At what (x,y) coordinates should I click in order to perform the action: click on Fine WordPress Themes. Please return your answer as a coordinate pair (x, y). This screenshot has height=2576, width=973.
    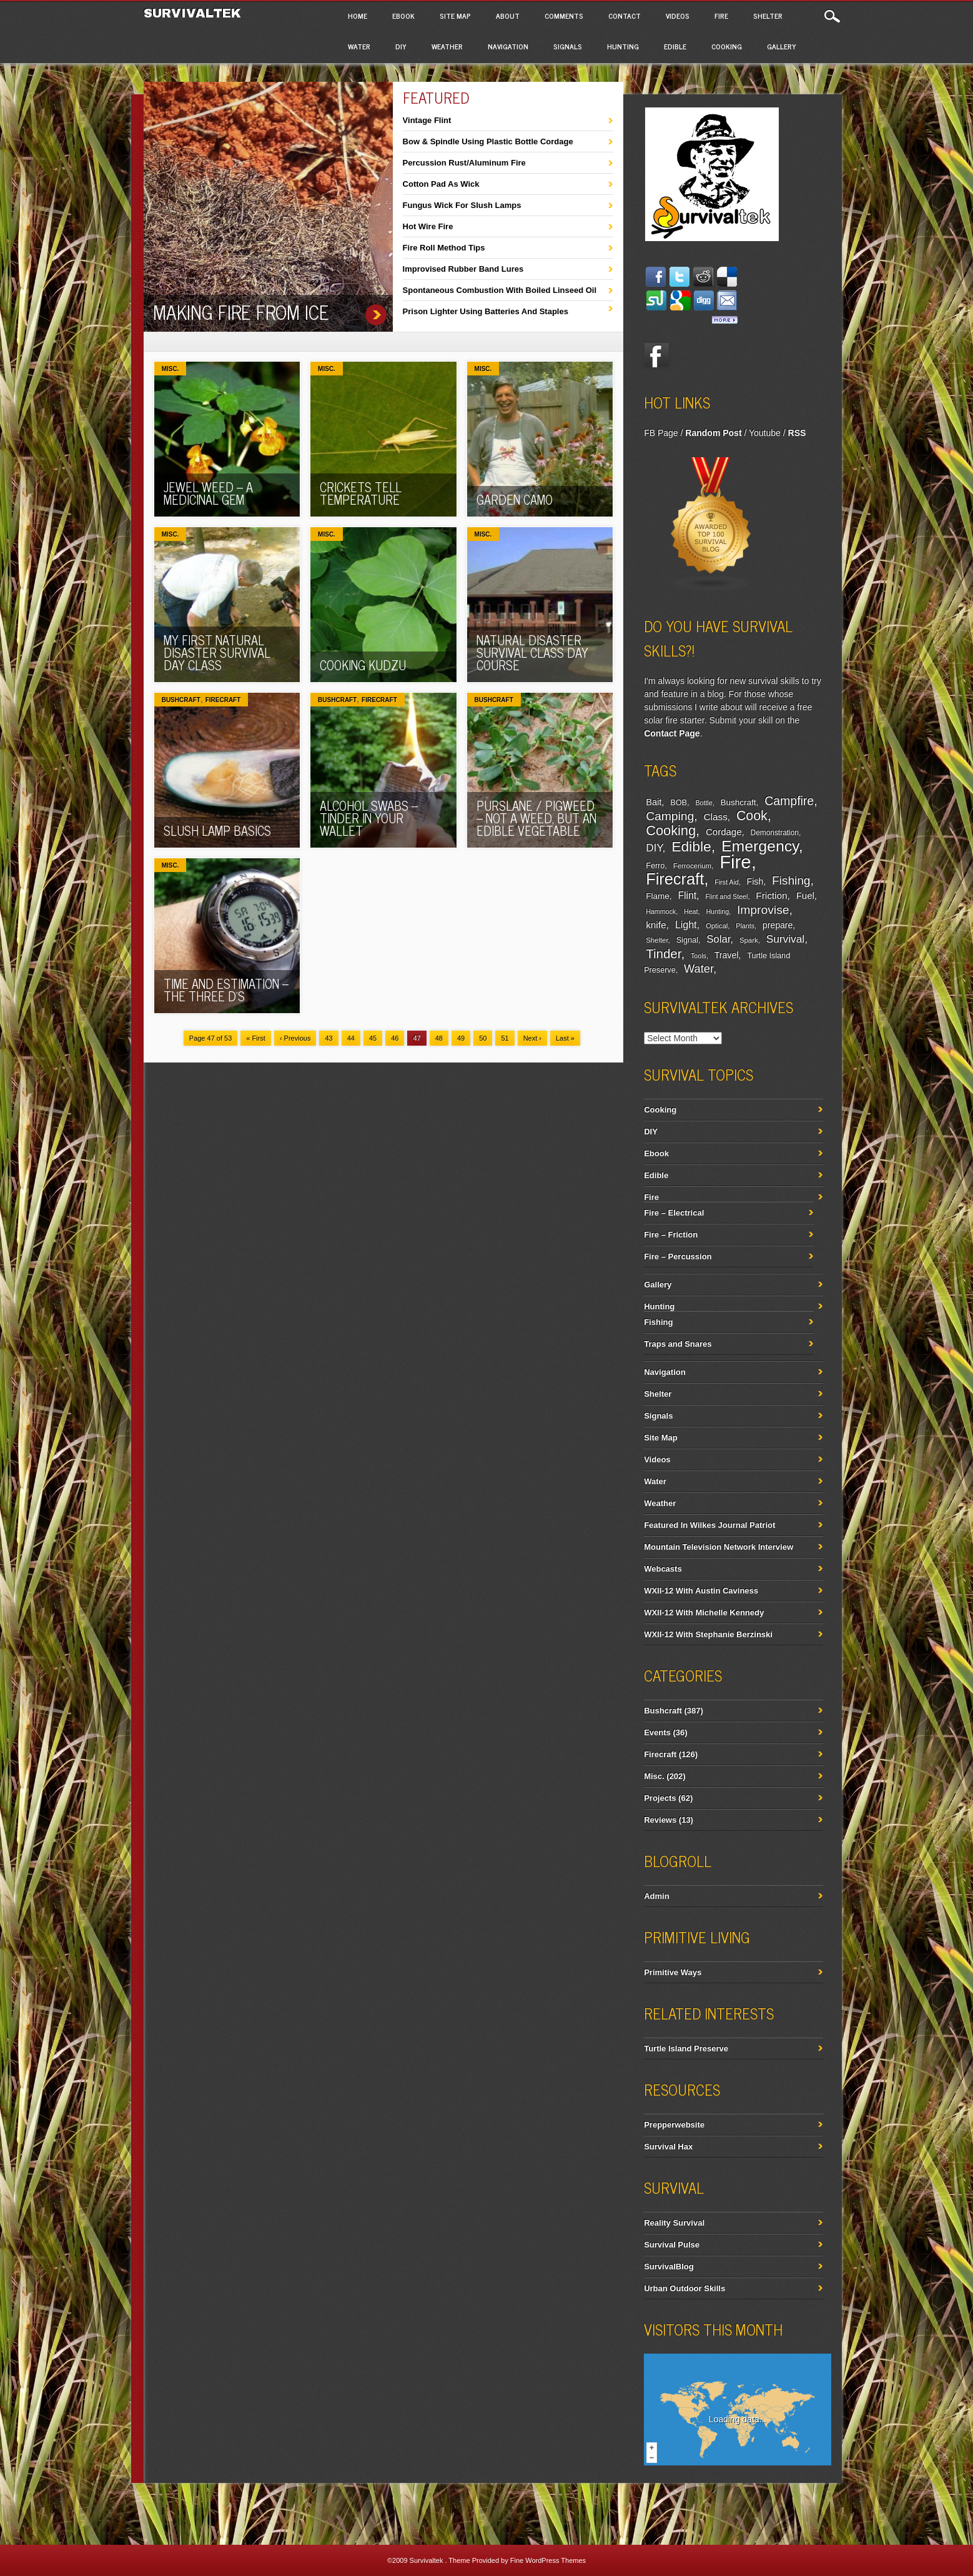
    Looking at the image, I should click on (548, 2560).